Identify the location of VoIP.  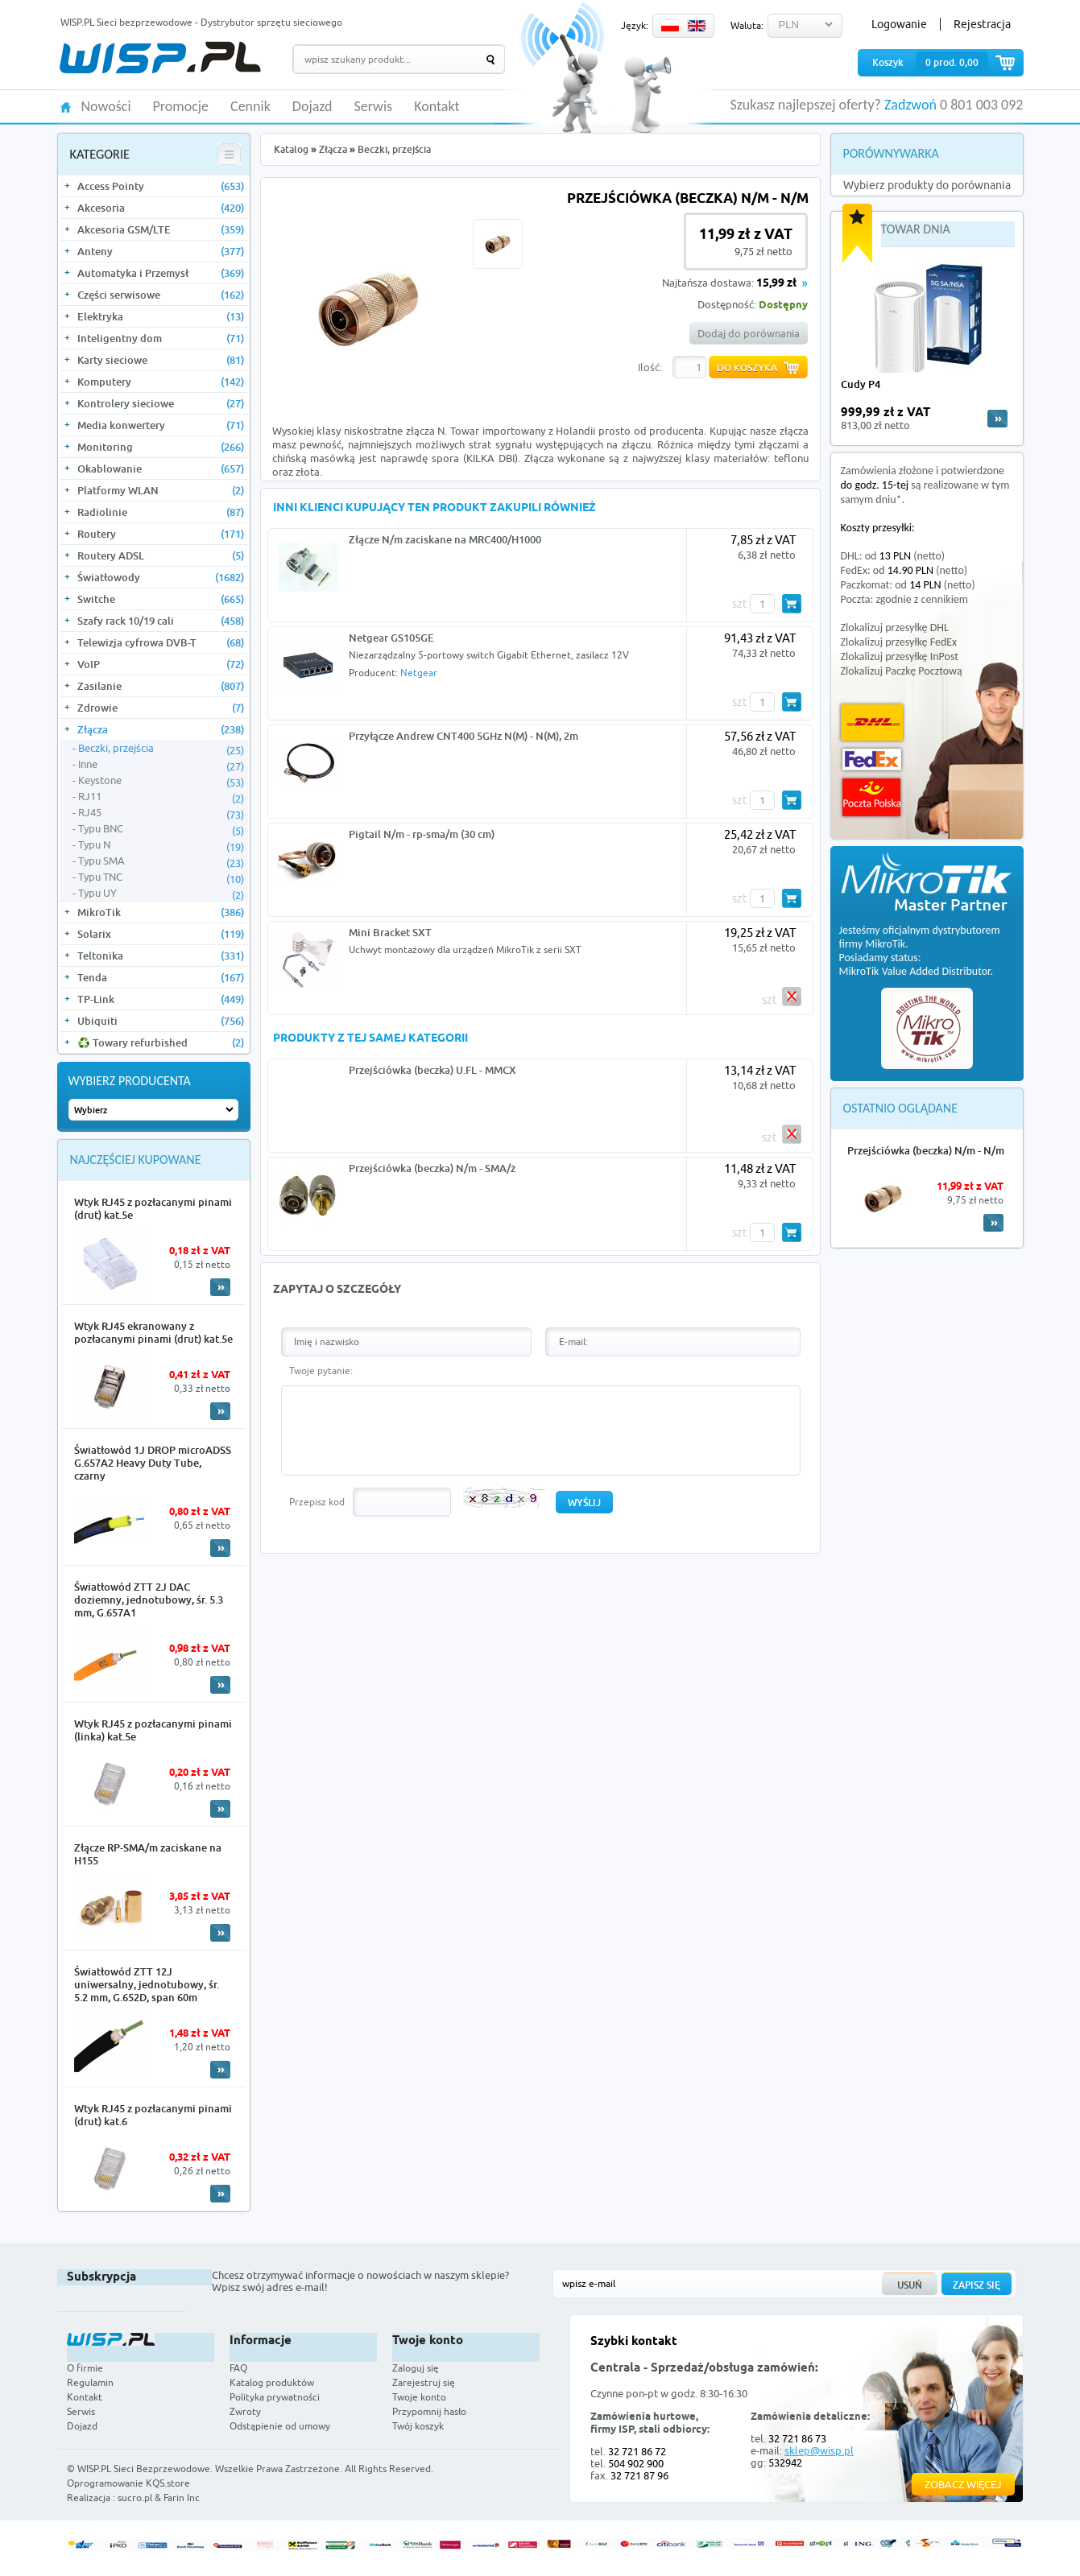
(160, 664).